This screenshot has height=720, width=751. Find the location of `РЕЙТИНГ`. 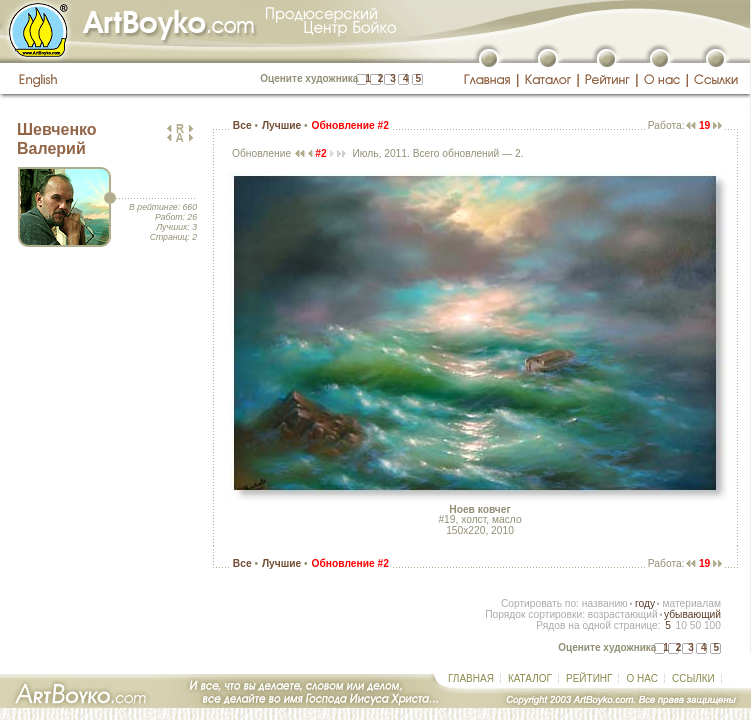

РЕЙТИНГ is located at coordinates (589, 678).